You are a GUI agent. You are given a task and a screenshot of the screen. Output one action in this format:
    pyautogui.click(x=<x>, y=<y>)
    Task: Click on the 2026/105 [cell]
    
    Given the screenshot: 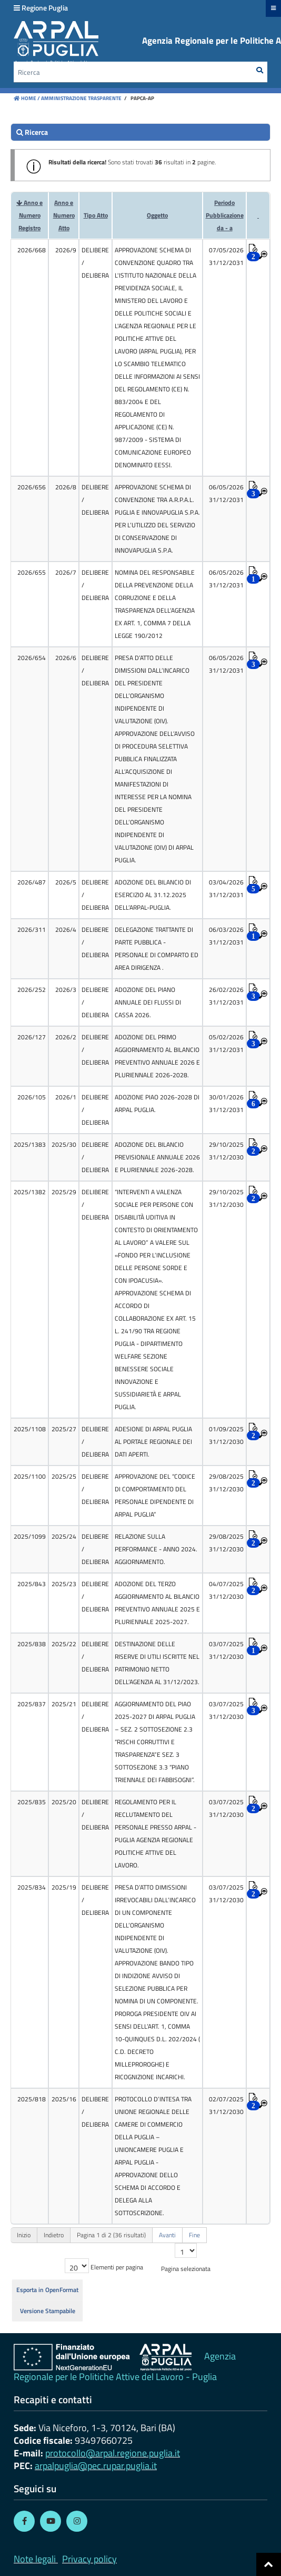 What is the action you would take?
    pyautogui.click(x=31, y=1097)
    